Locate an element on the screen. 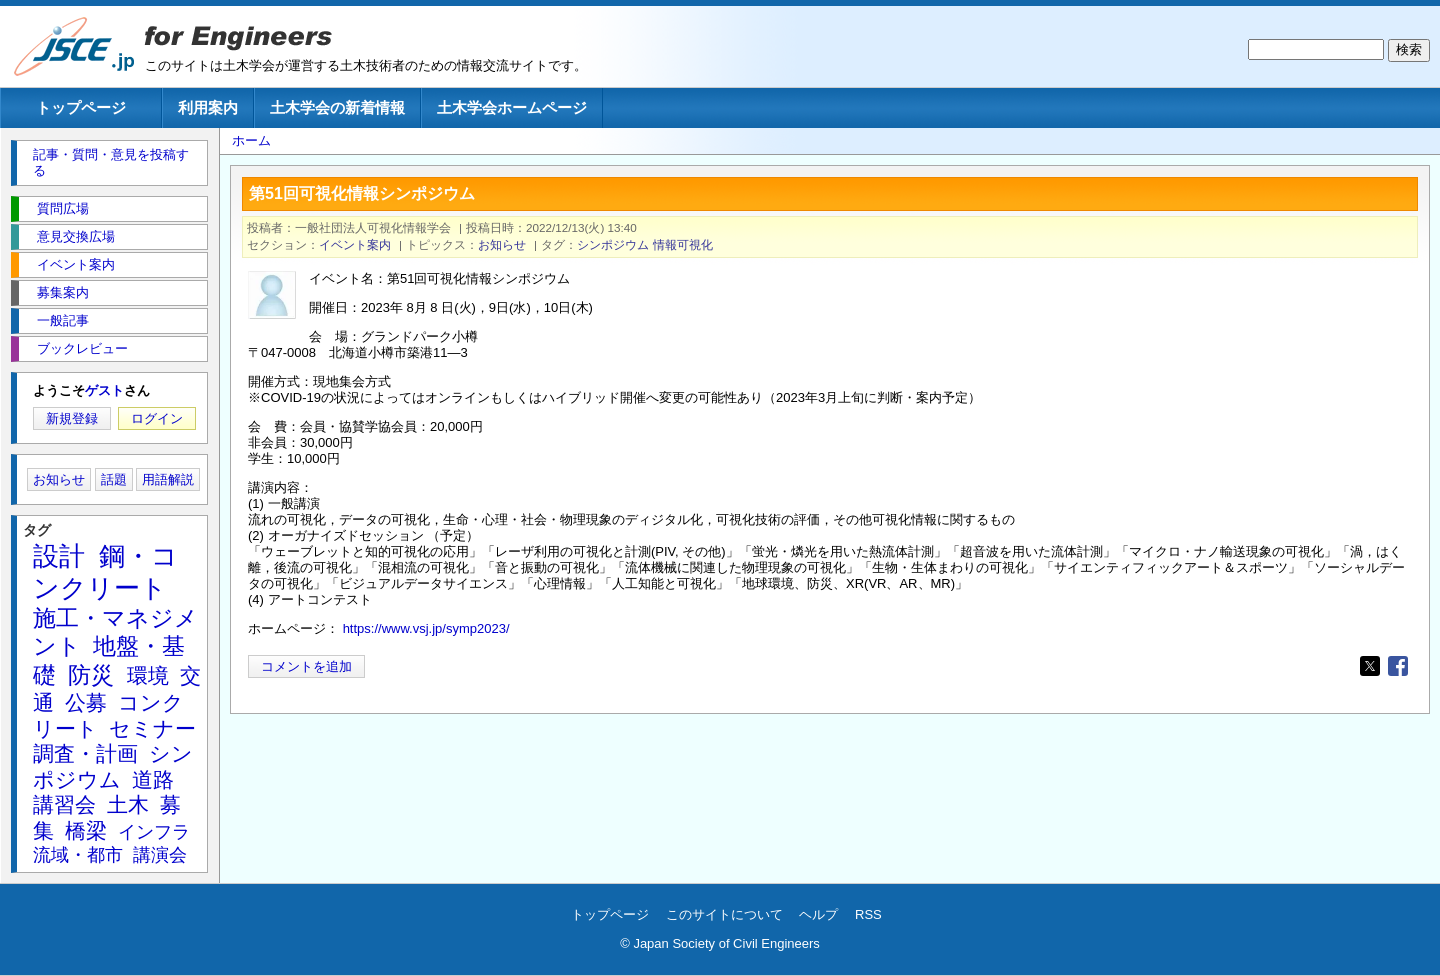 The height and width of the screenshot is (976, 1440). 道路 is located at coordinates (153, 779).